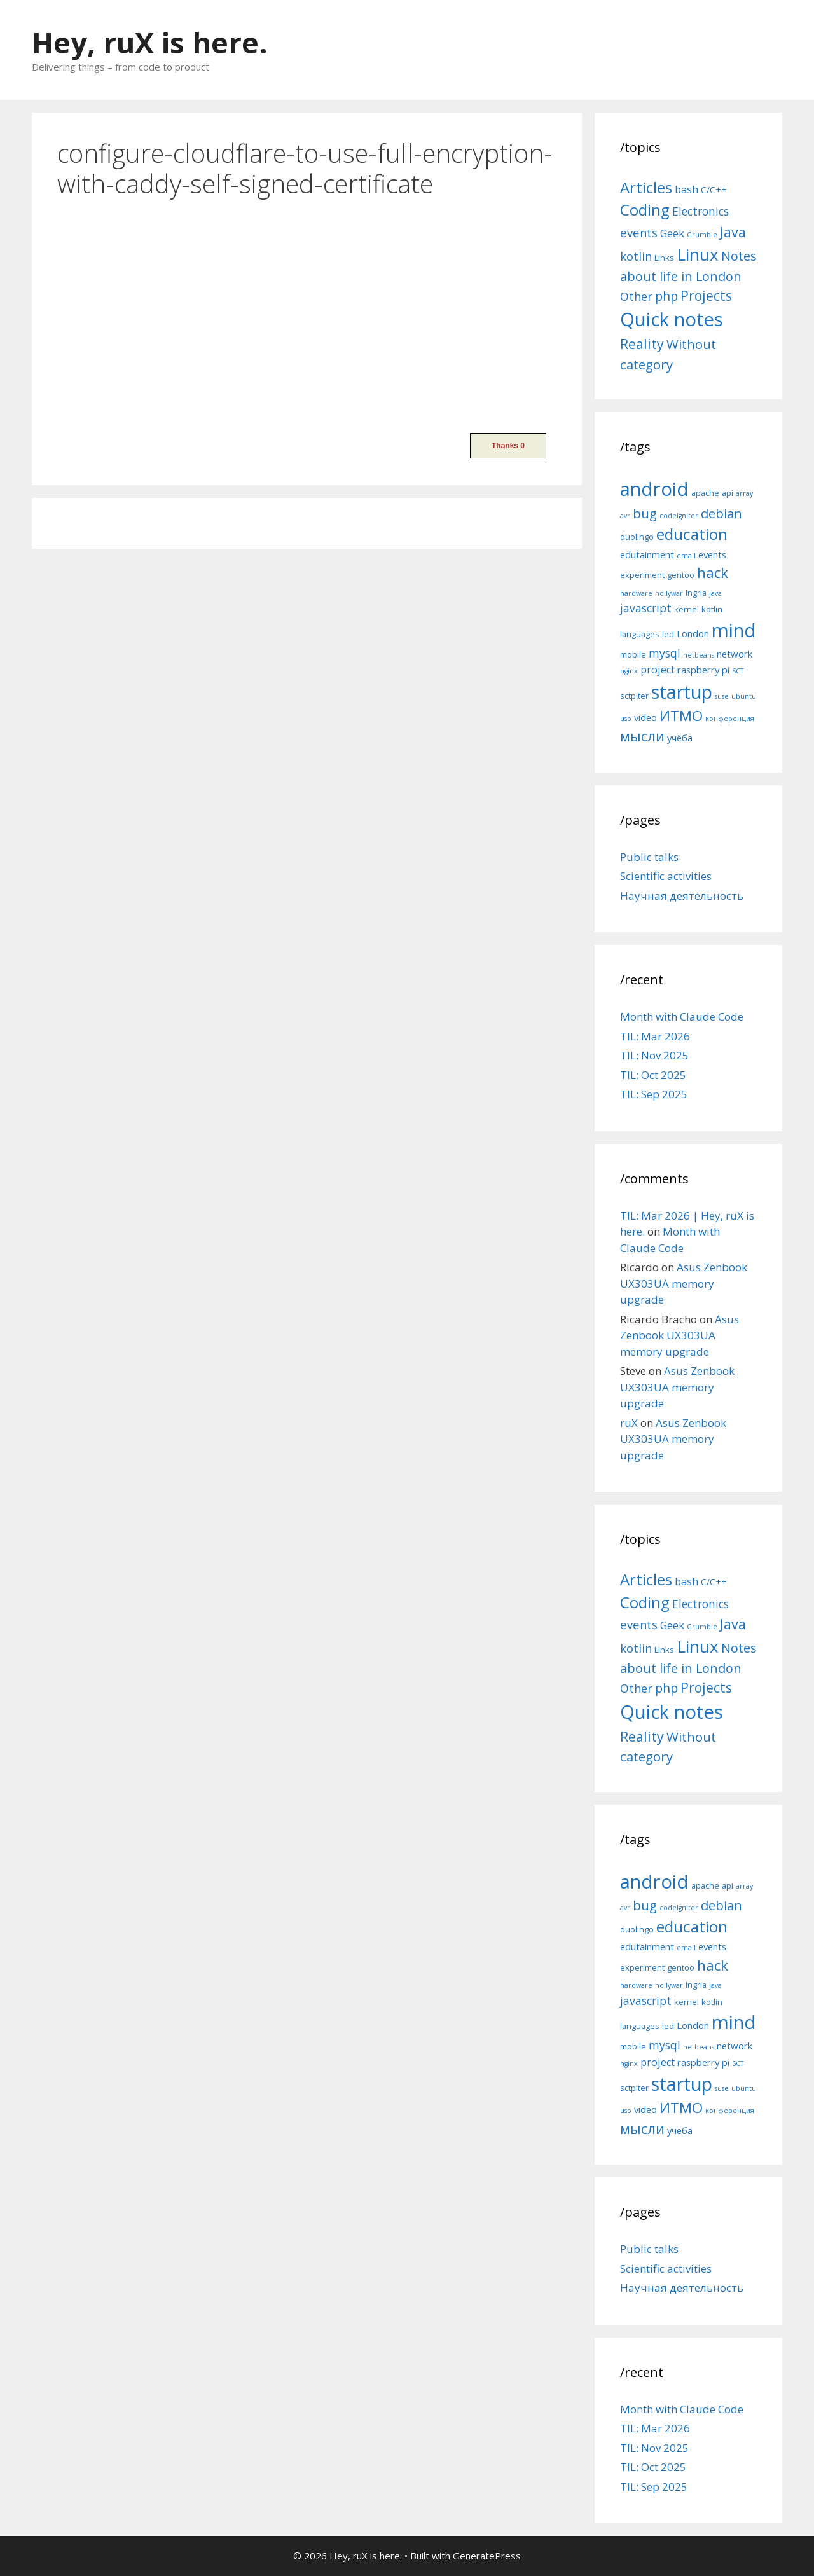 Image resolution: width=814 pixels, height=2576 pixels. Describe the element at coordinates (729, 718) in the screenshot. I see `конференция [конференция (4 items)]` at that location.